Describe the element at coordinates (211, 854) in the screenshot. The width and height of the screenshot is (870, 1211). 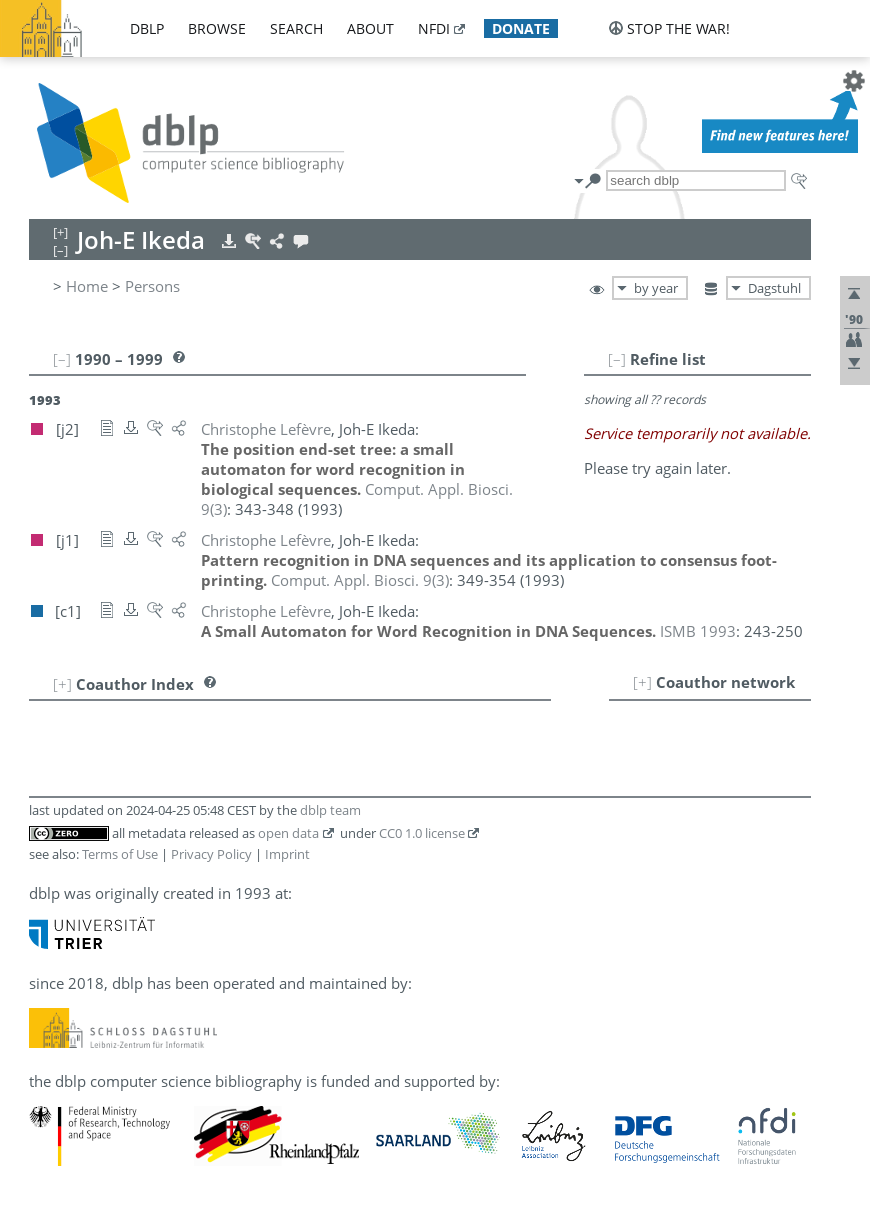
I see `Privacy Policy` at that location.